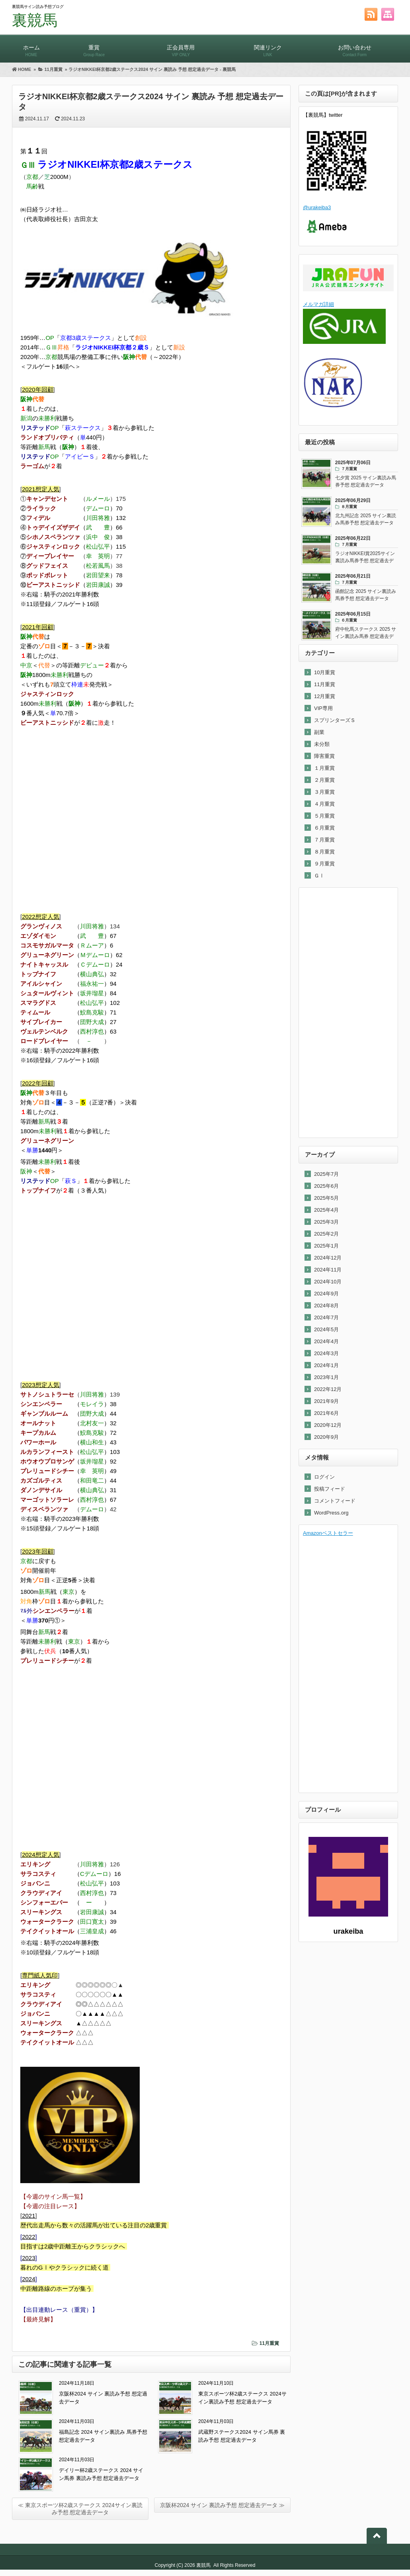  What do you see at coordinates (324, 816) in the screenshot?
I see `５月重賞` at bounding box center [324, 816].